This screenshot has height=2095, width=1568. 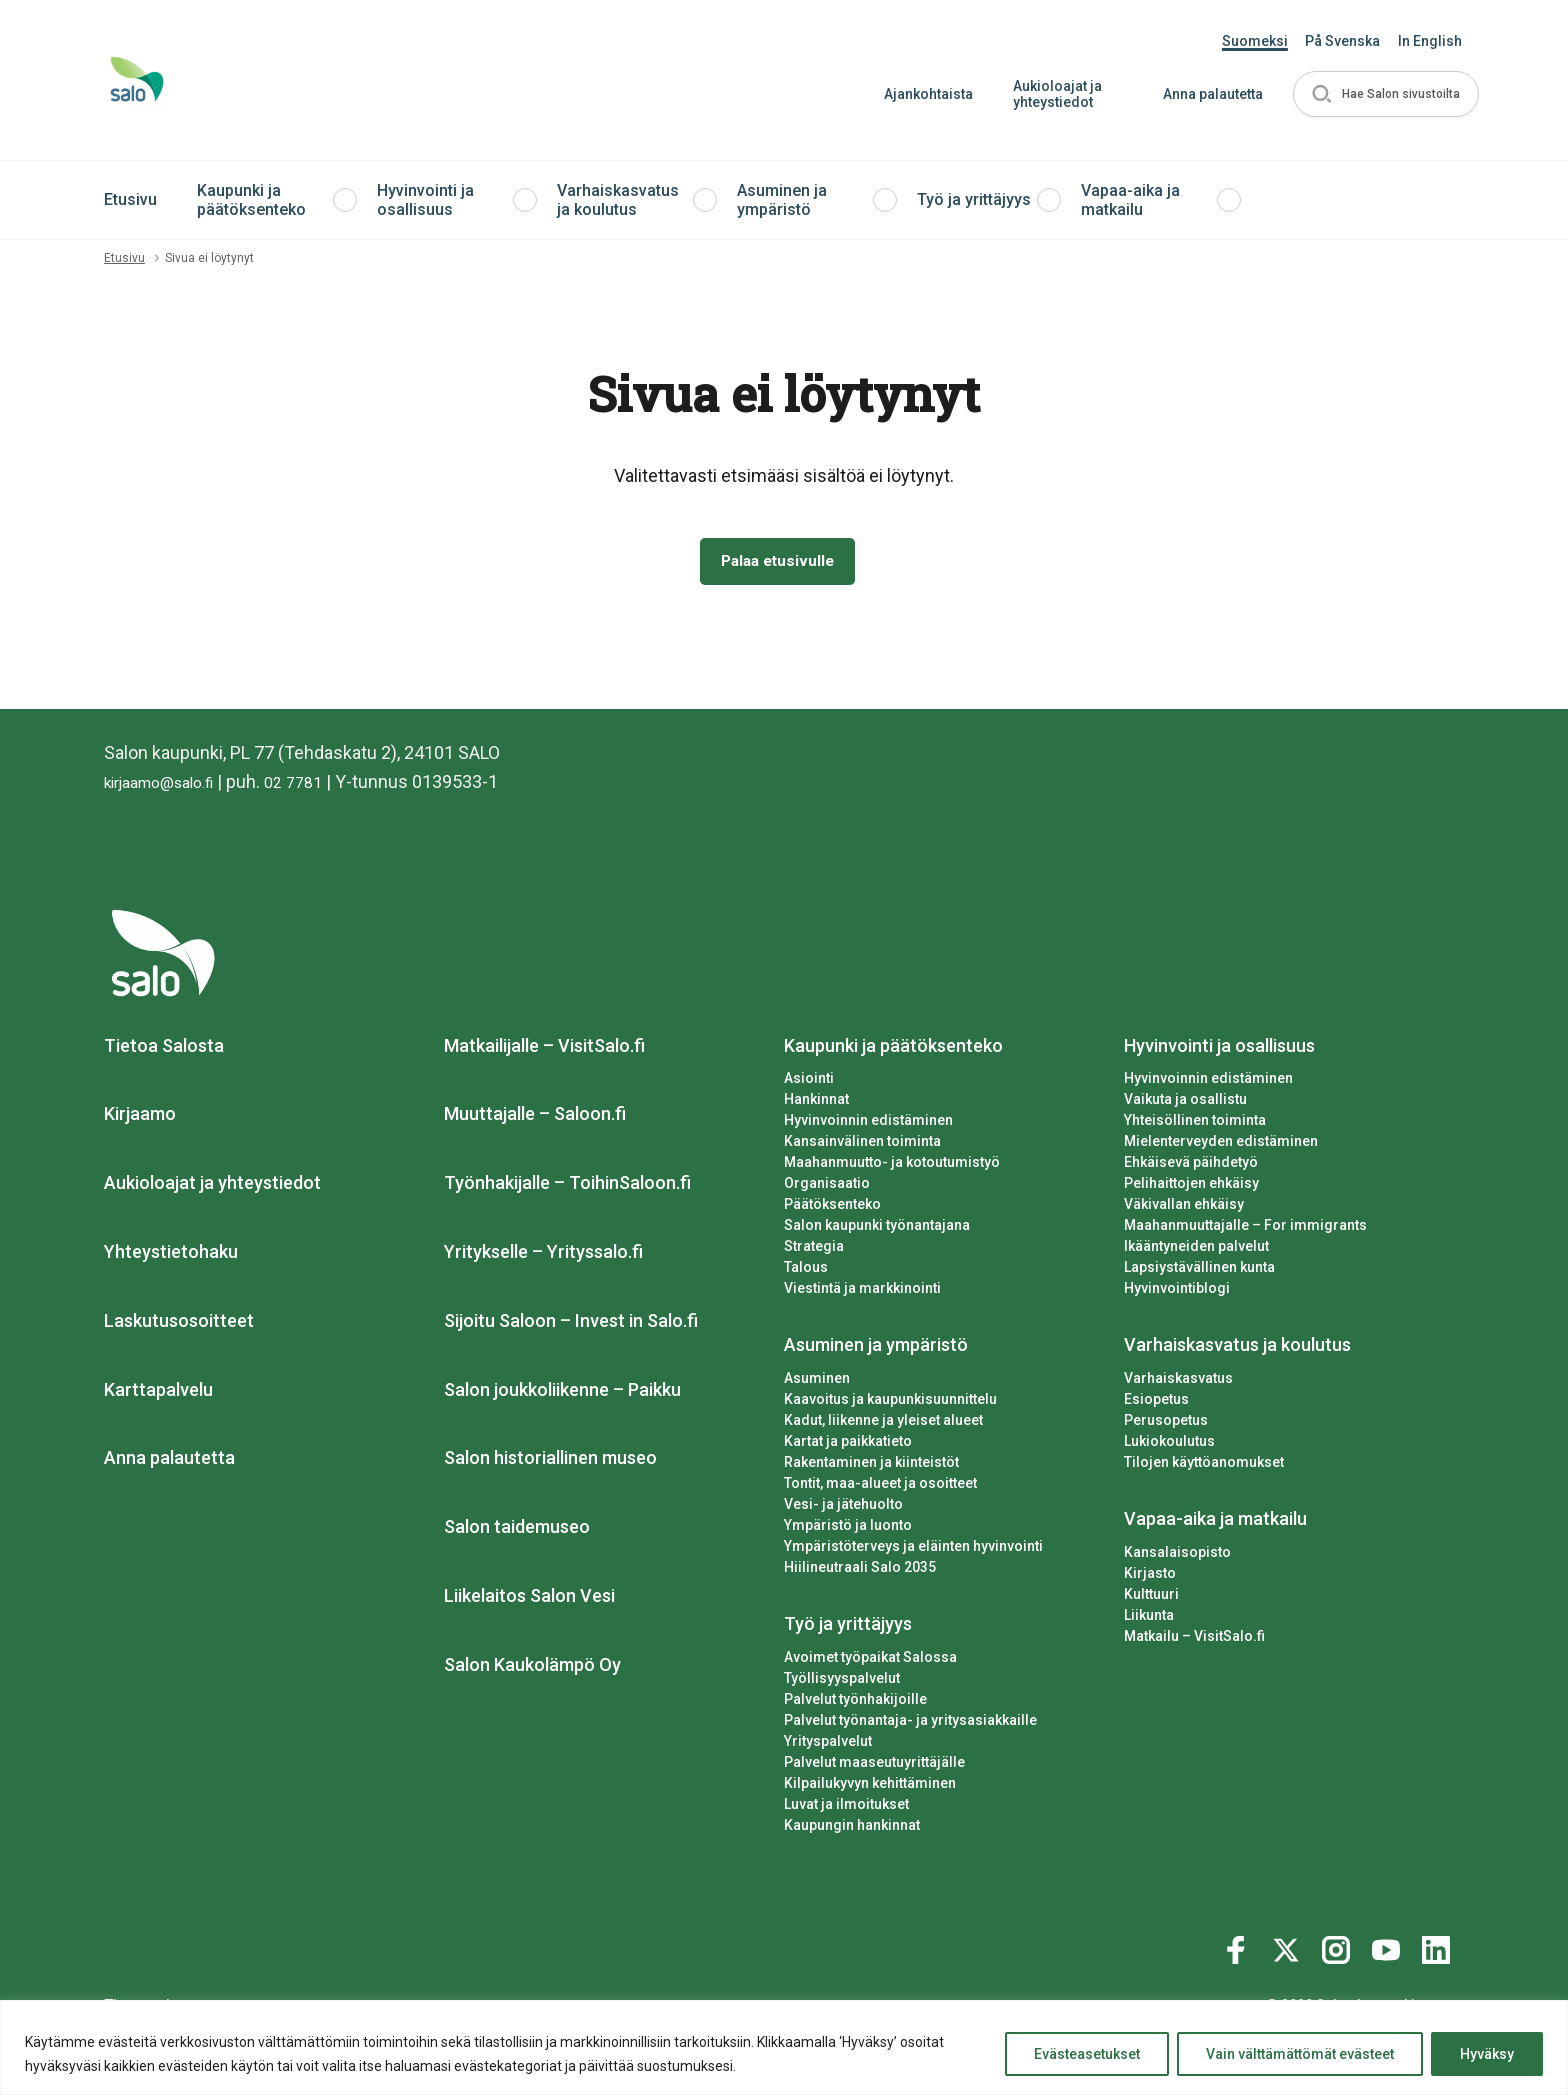 I want to click on Ympäristö ja luonto, so click(x=848, y=1529).